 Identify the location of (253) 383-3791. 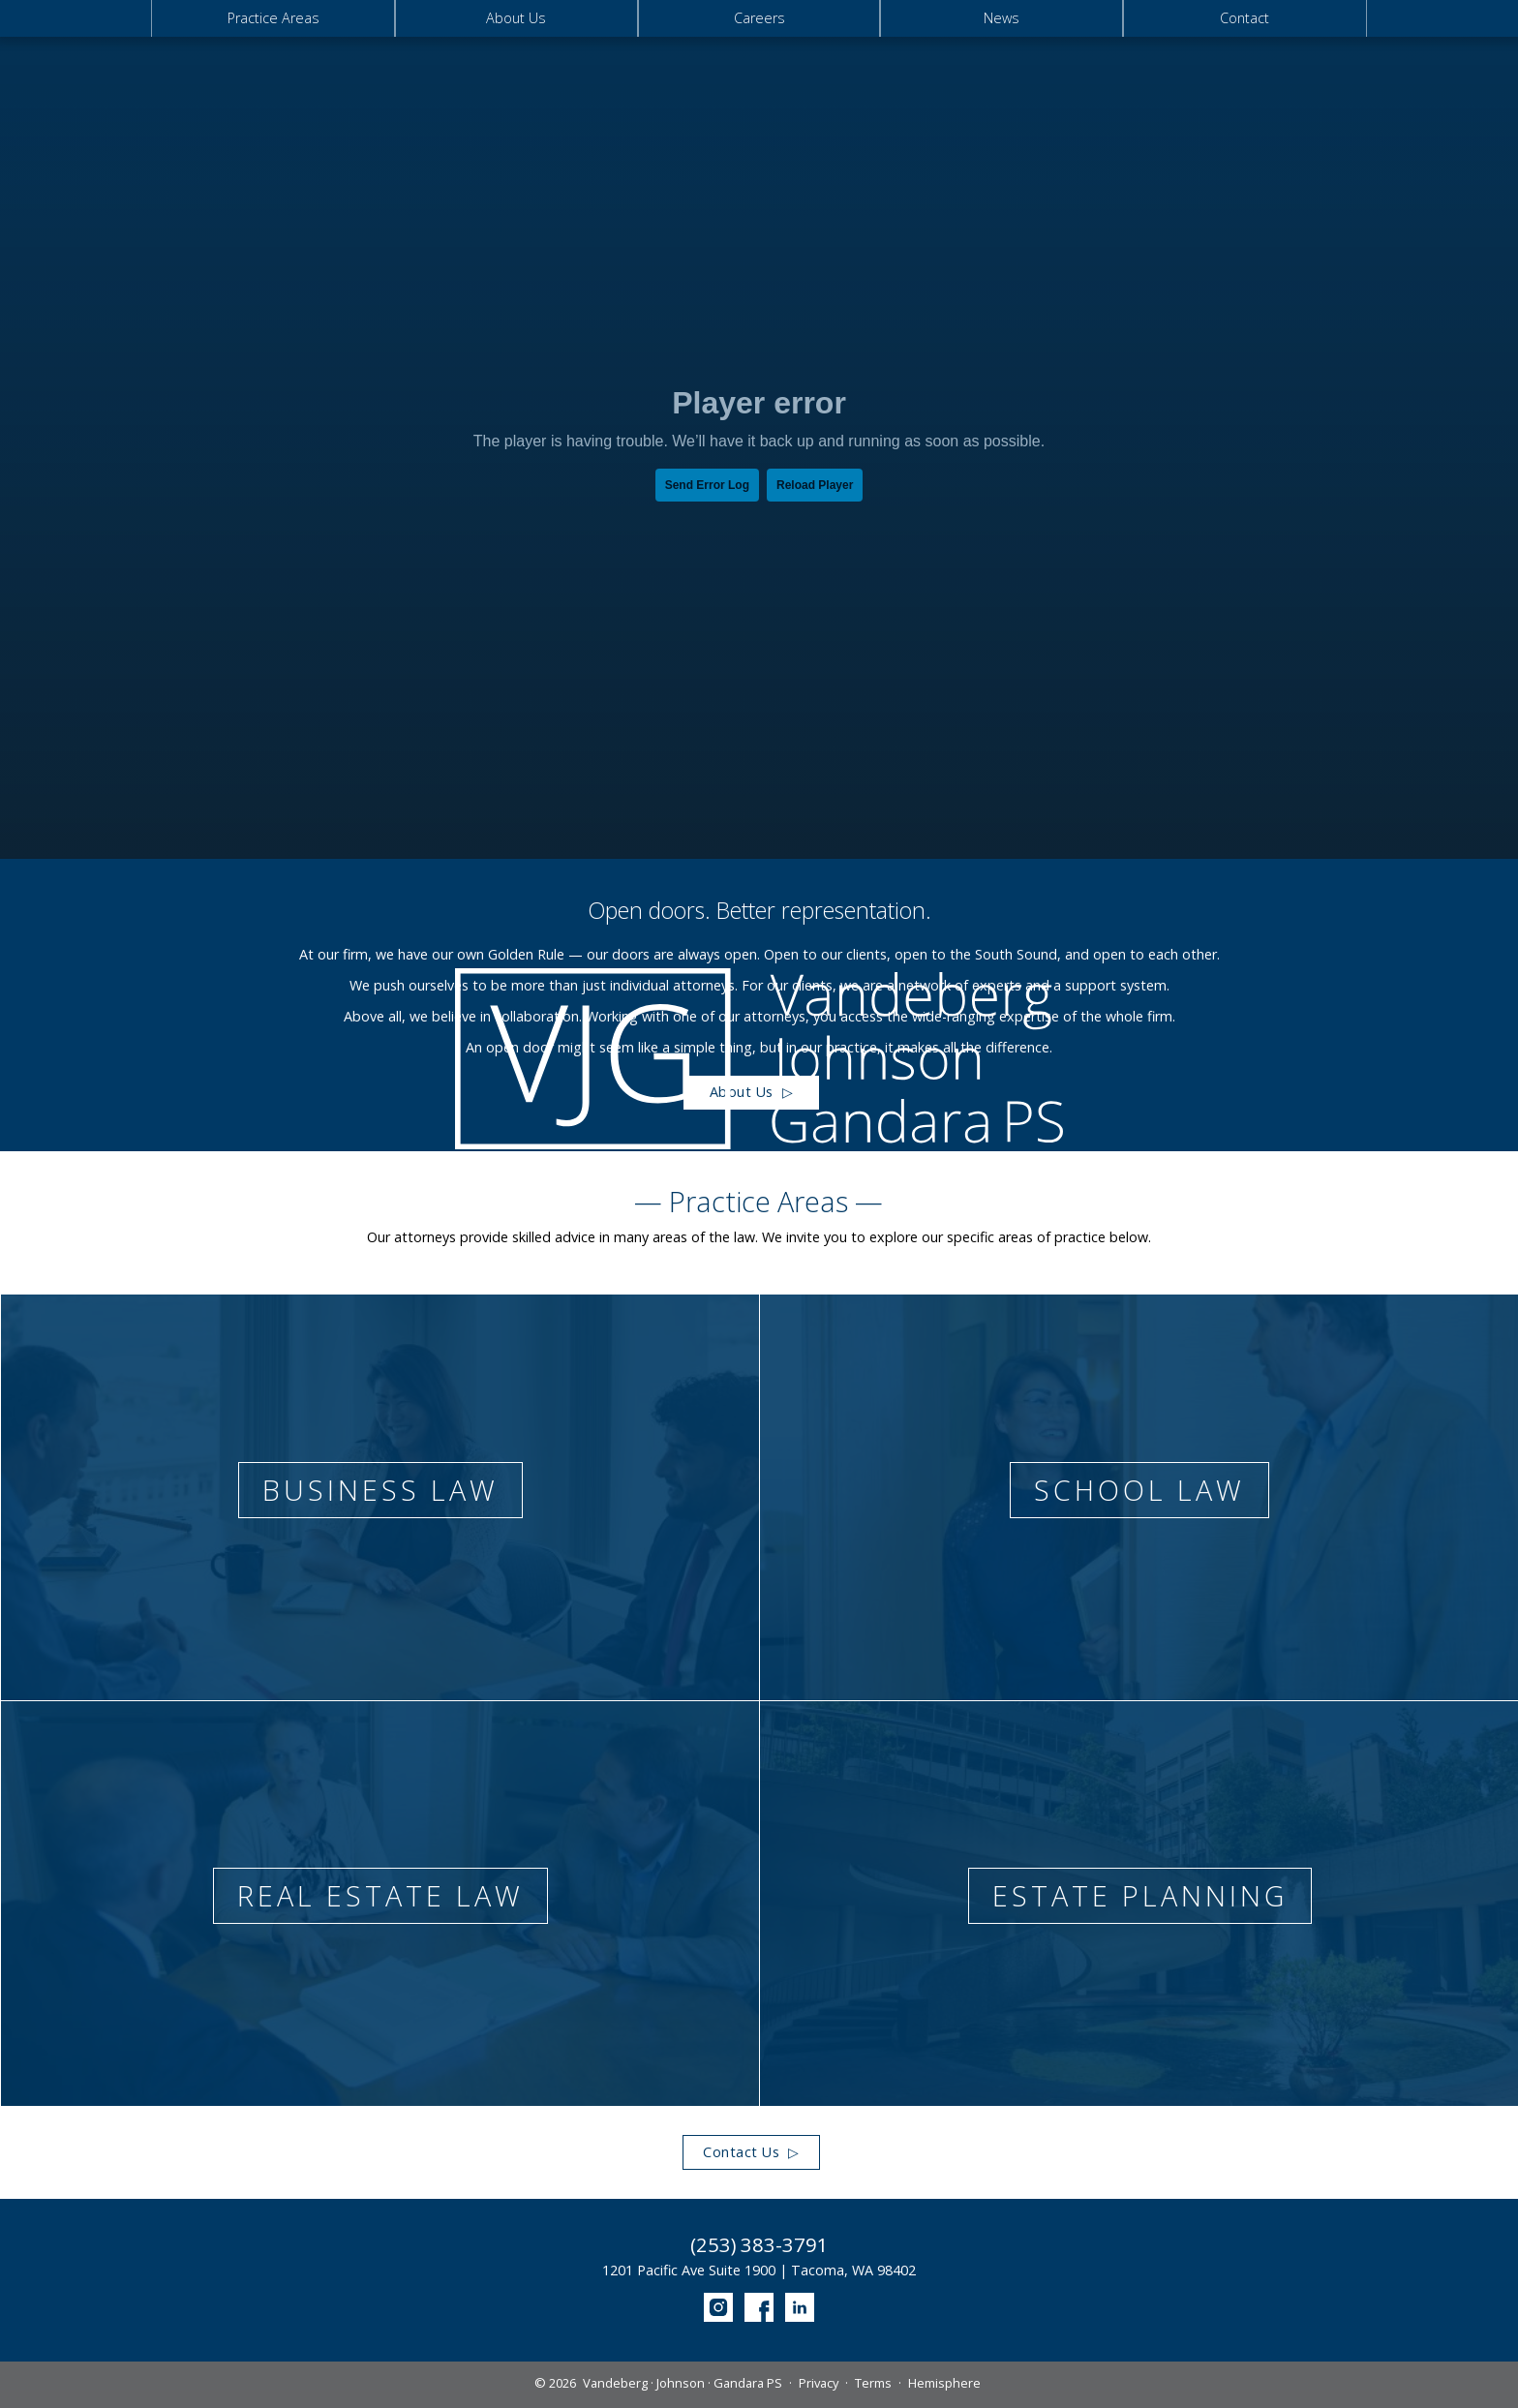
(759, 2245).